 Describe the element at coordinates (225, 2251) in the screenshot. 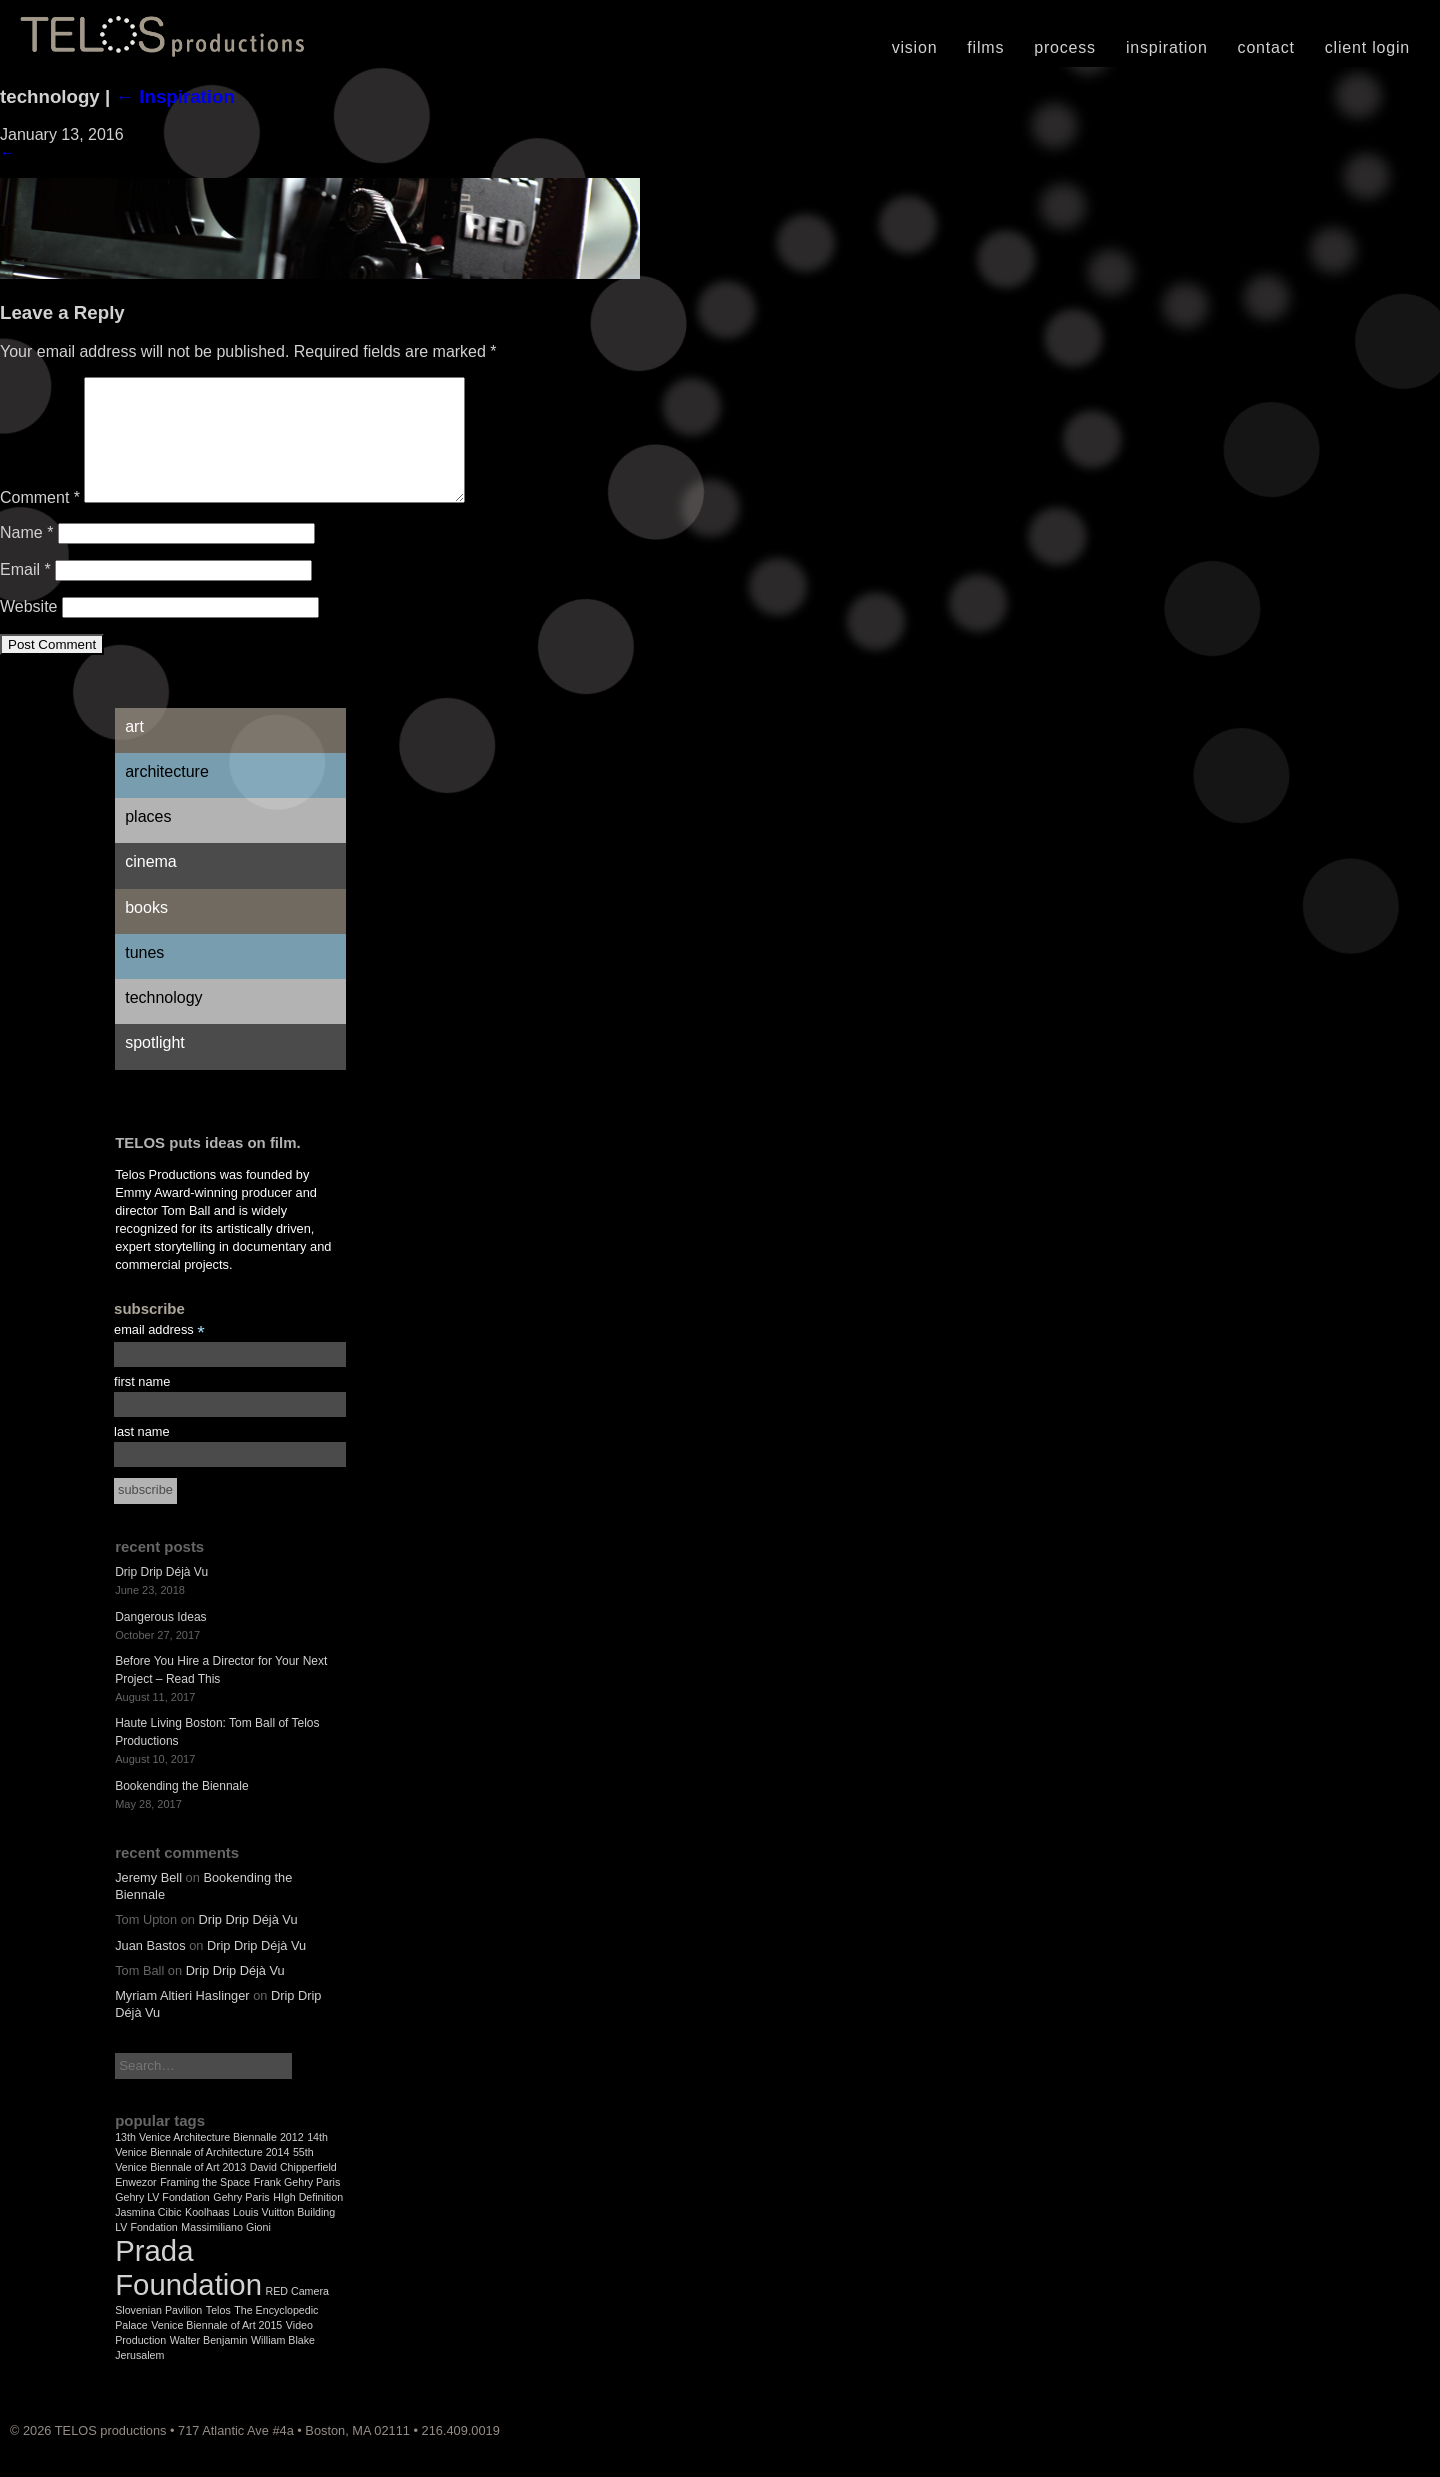

I see `Massimiliano Gioni [Massimiliano Gioni (1 item)]` at that location.